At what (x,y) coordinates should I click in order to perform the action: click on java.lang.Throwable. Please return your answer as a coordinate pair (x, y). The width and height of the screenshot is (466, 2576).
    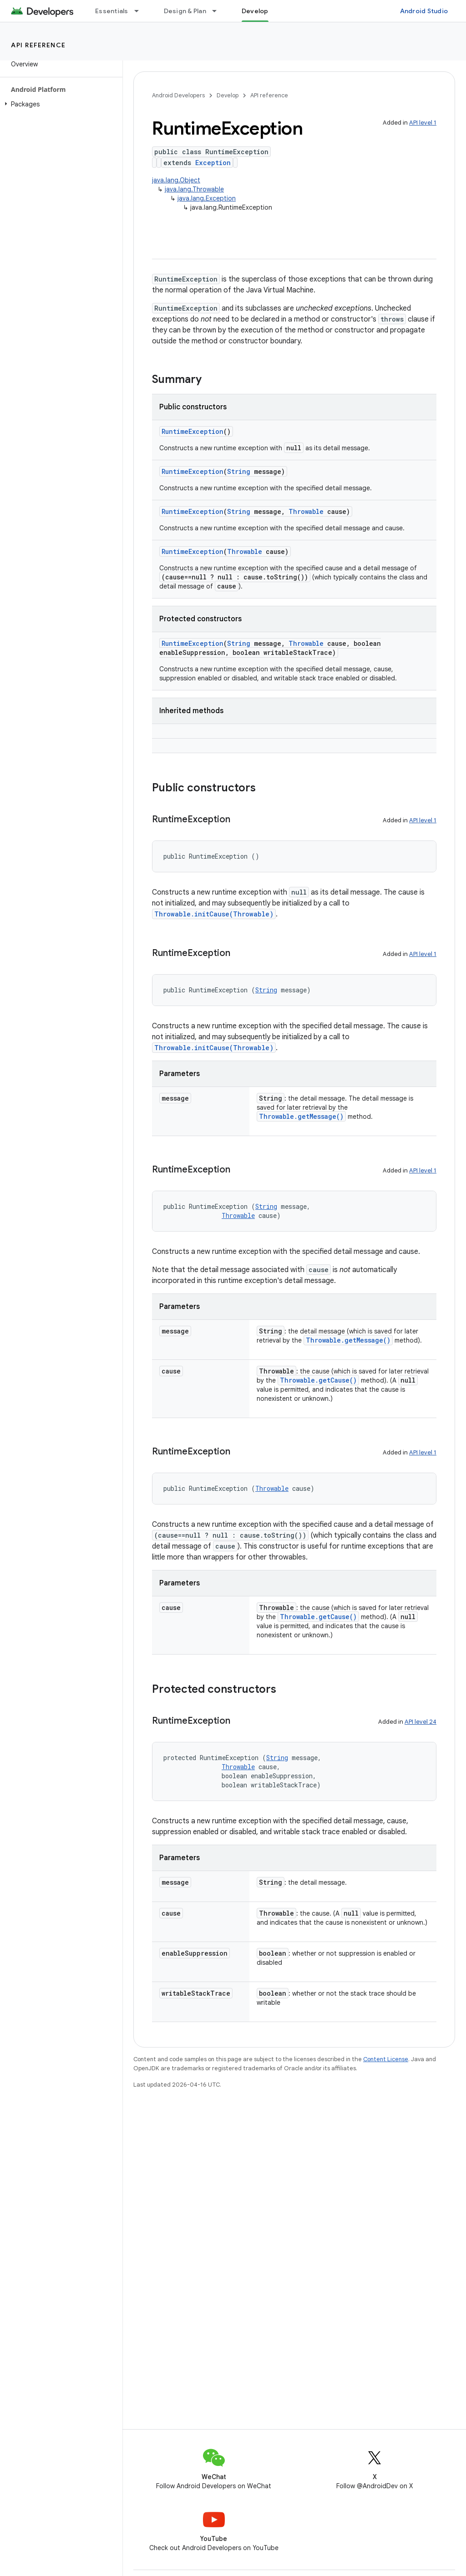
    Looking at the image, I should click on (194, 189).